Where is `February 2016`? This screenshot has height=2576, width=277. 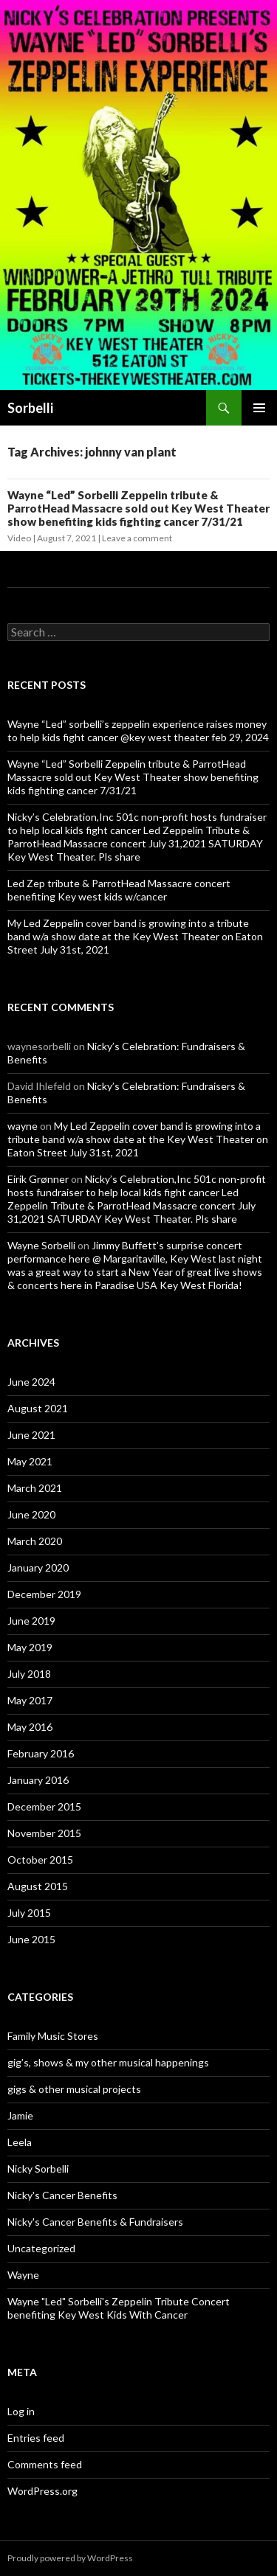
February 2016 is located at coordinates (40, 1753).